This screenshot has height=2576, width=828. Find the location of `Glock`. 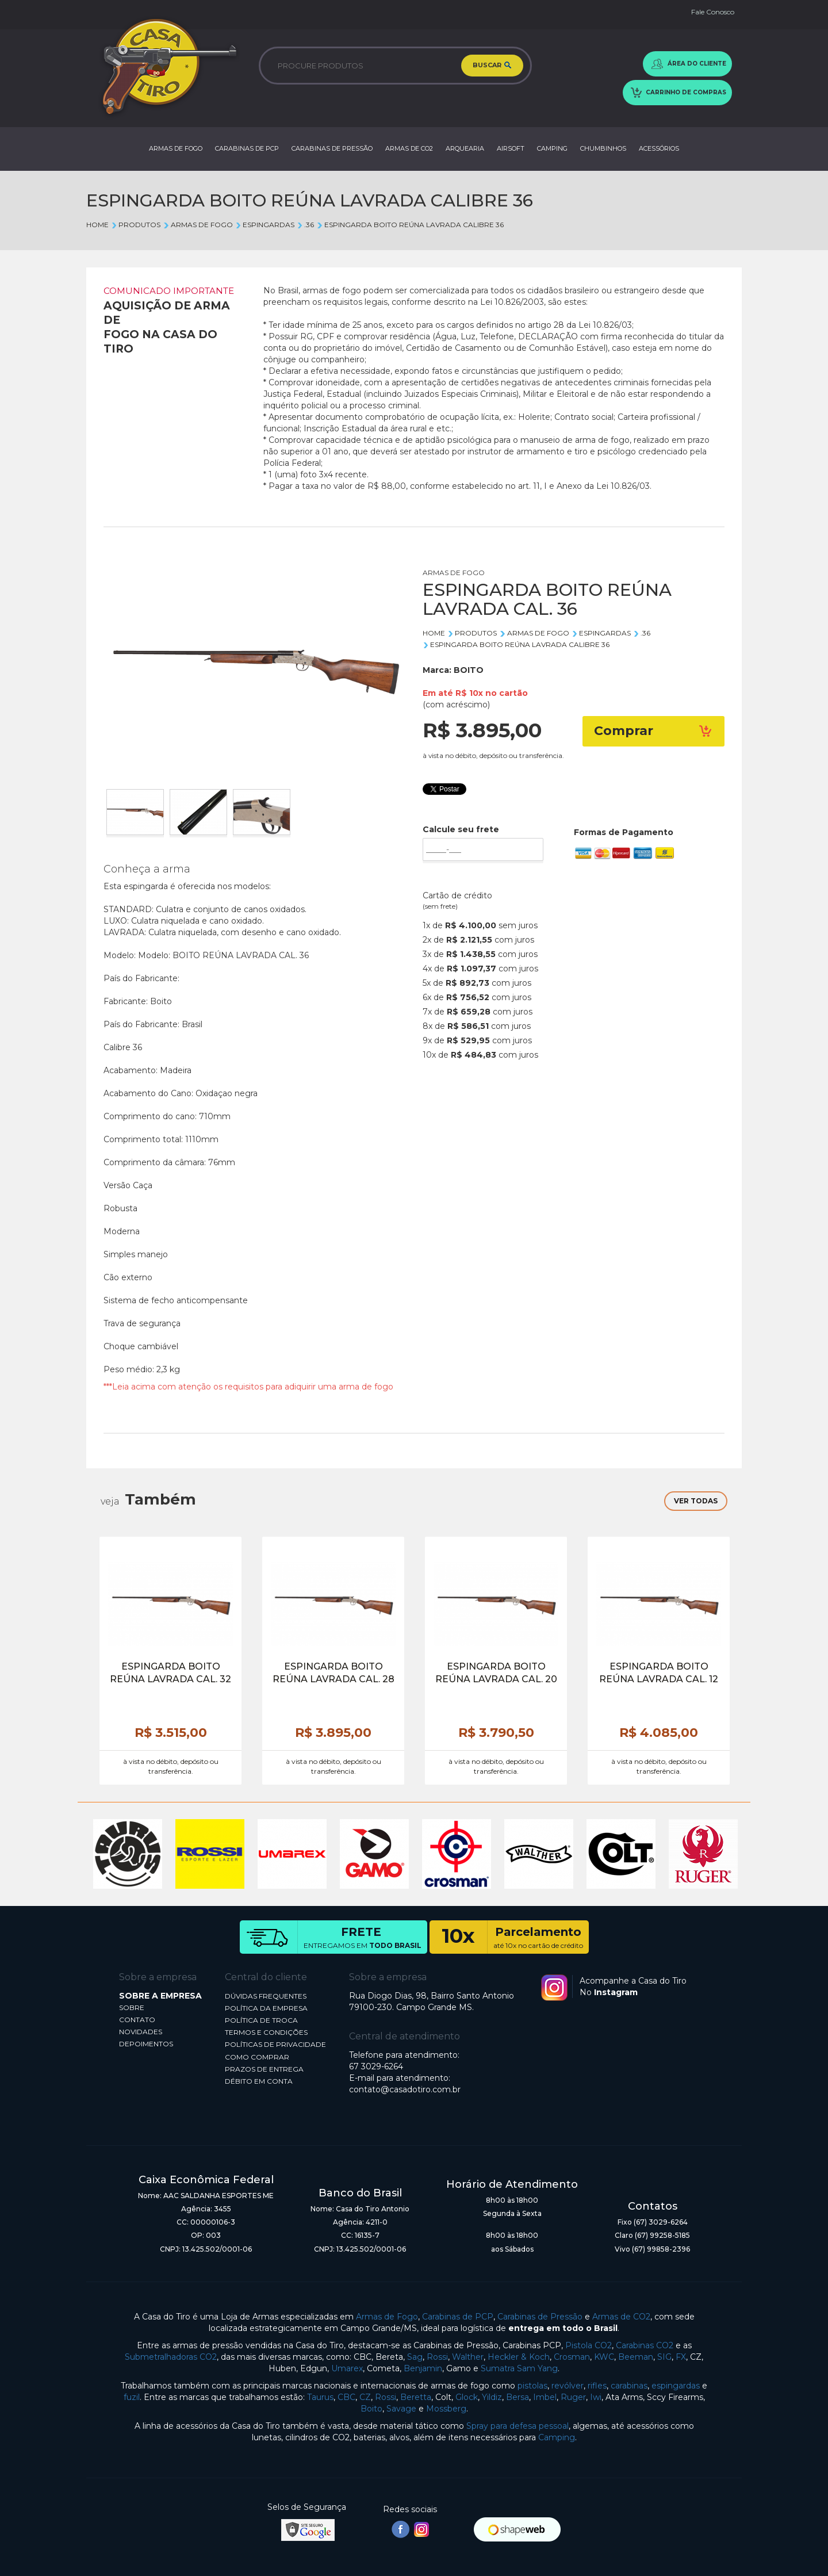

Glock is located at coordinates (466, 2397).